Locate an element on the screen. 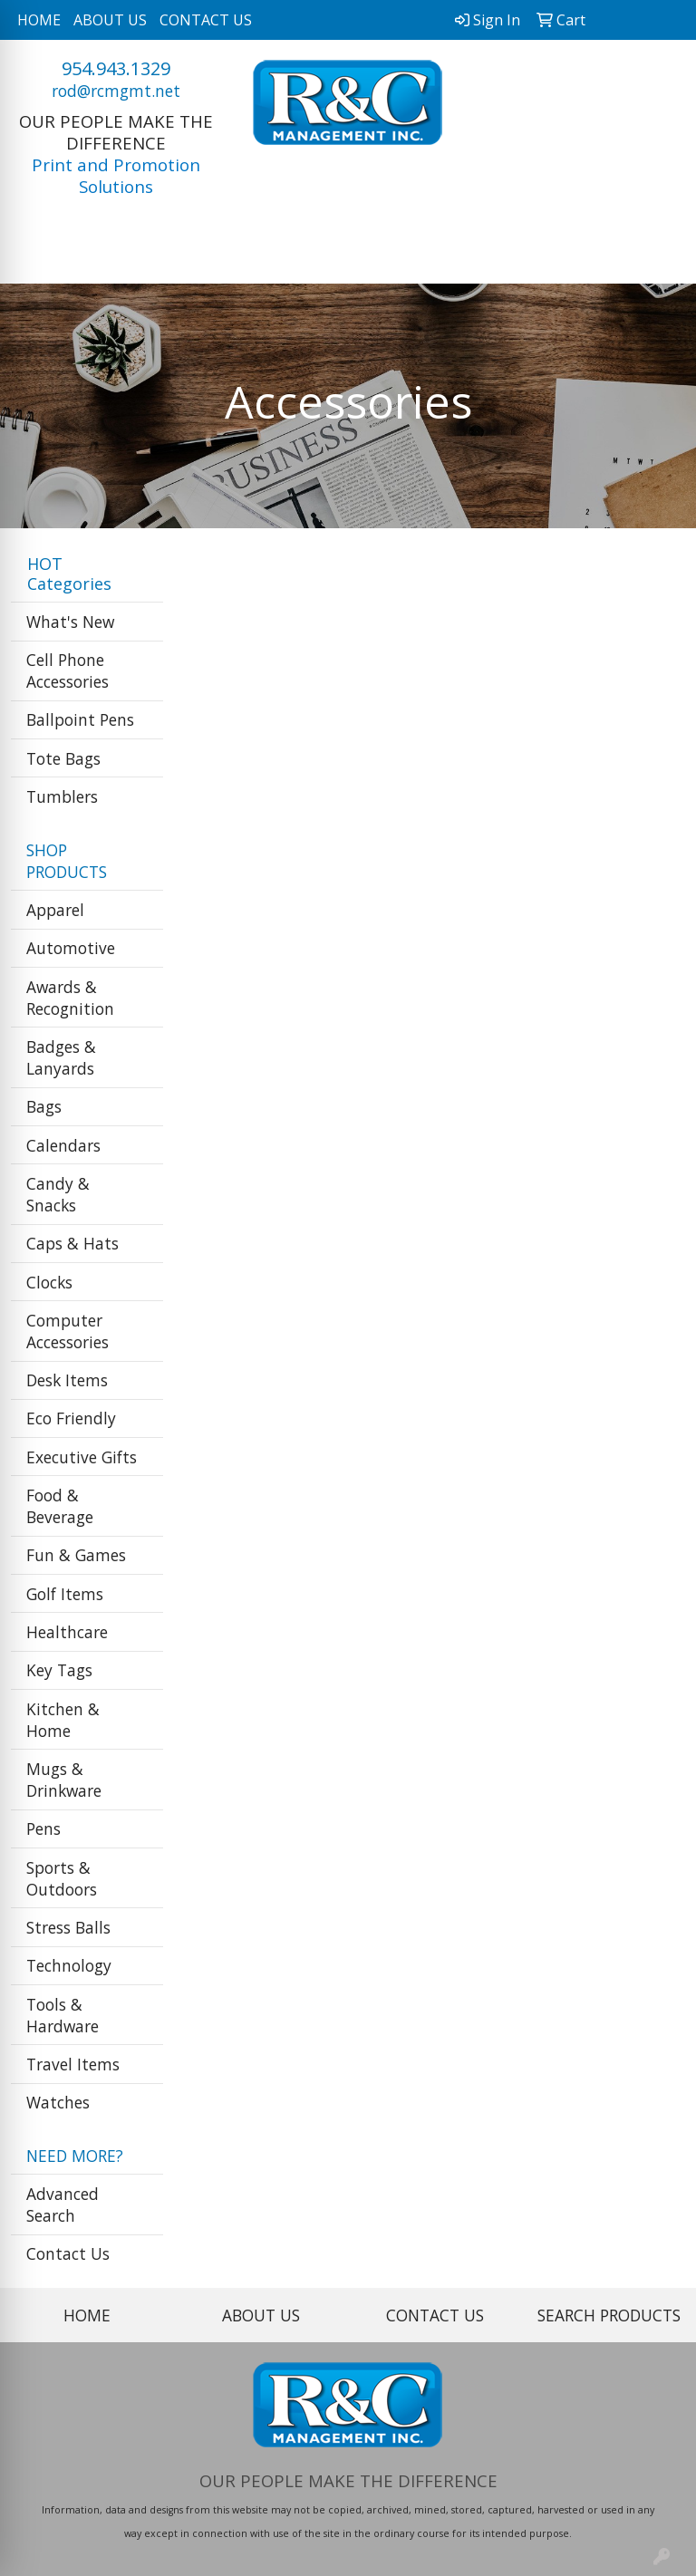  954.943.1329 is located at coordinates (116, 68).